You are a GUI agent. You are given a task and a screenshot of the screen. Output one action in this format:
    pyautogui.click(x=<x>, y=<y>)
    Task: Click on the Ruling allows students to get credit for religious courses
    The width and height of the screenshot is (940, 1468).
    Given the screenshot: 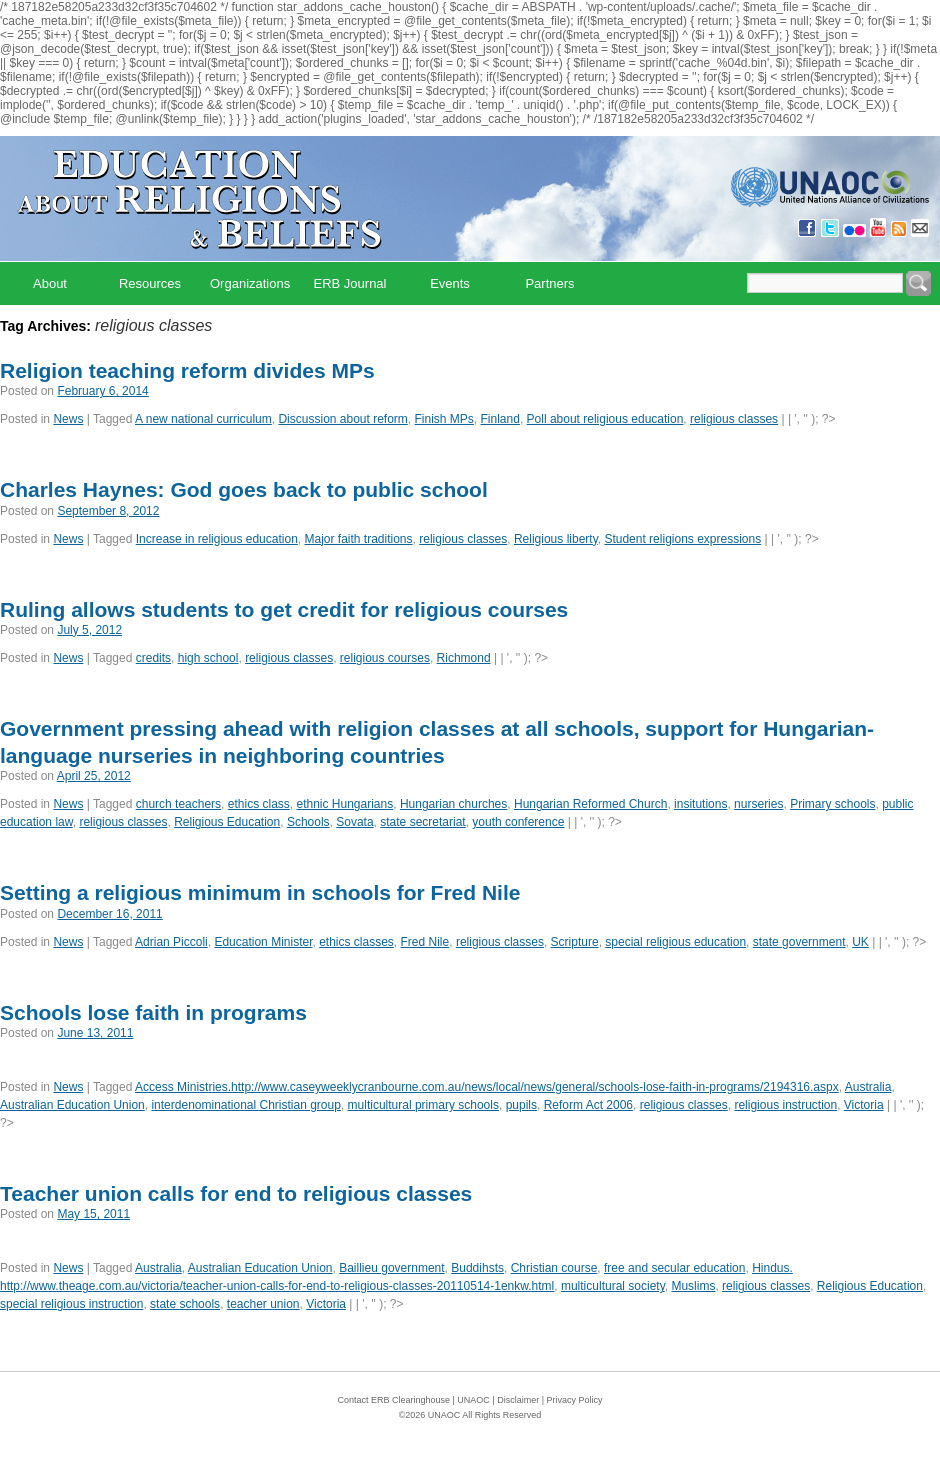 What is the action you would take?
    pyautogui.click(x=284, y=609)
    